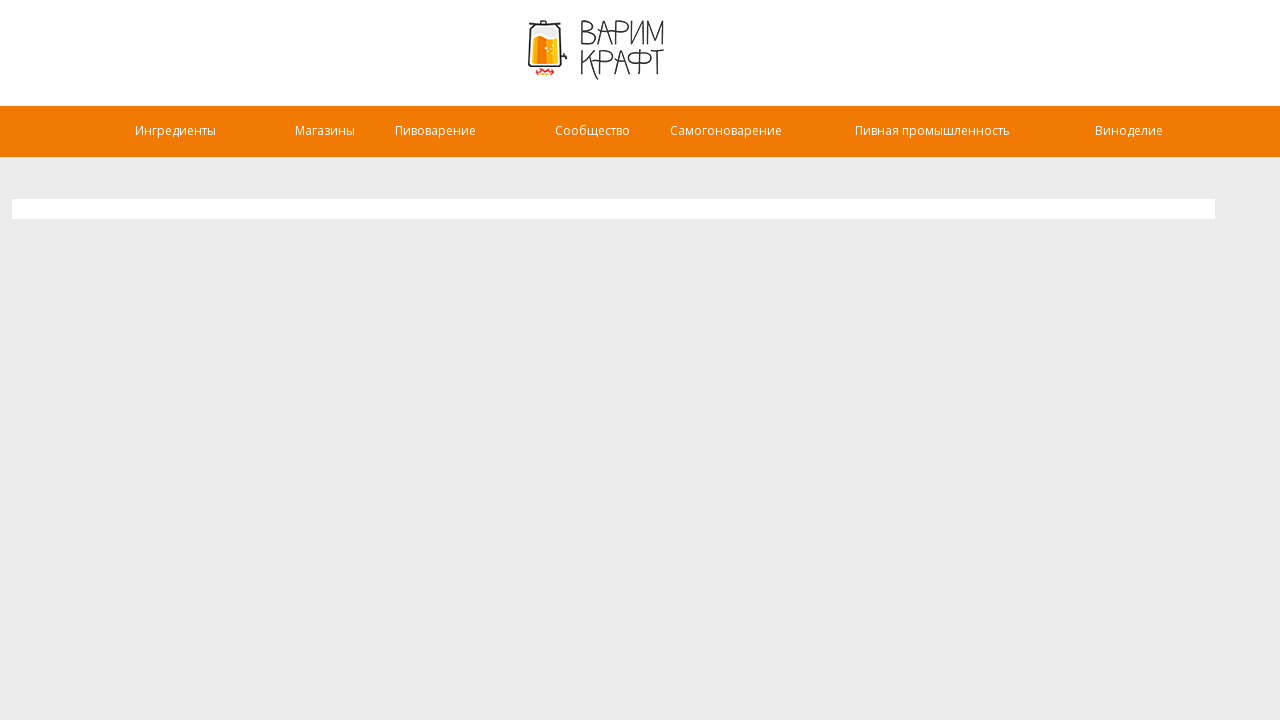 The image size is (1280, 720). I want to click on Пивоварение, so click(435, 130).